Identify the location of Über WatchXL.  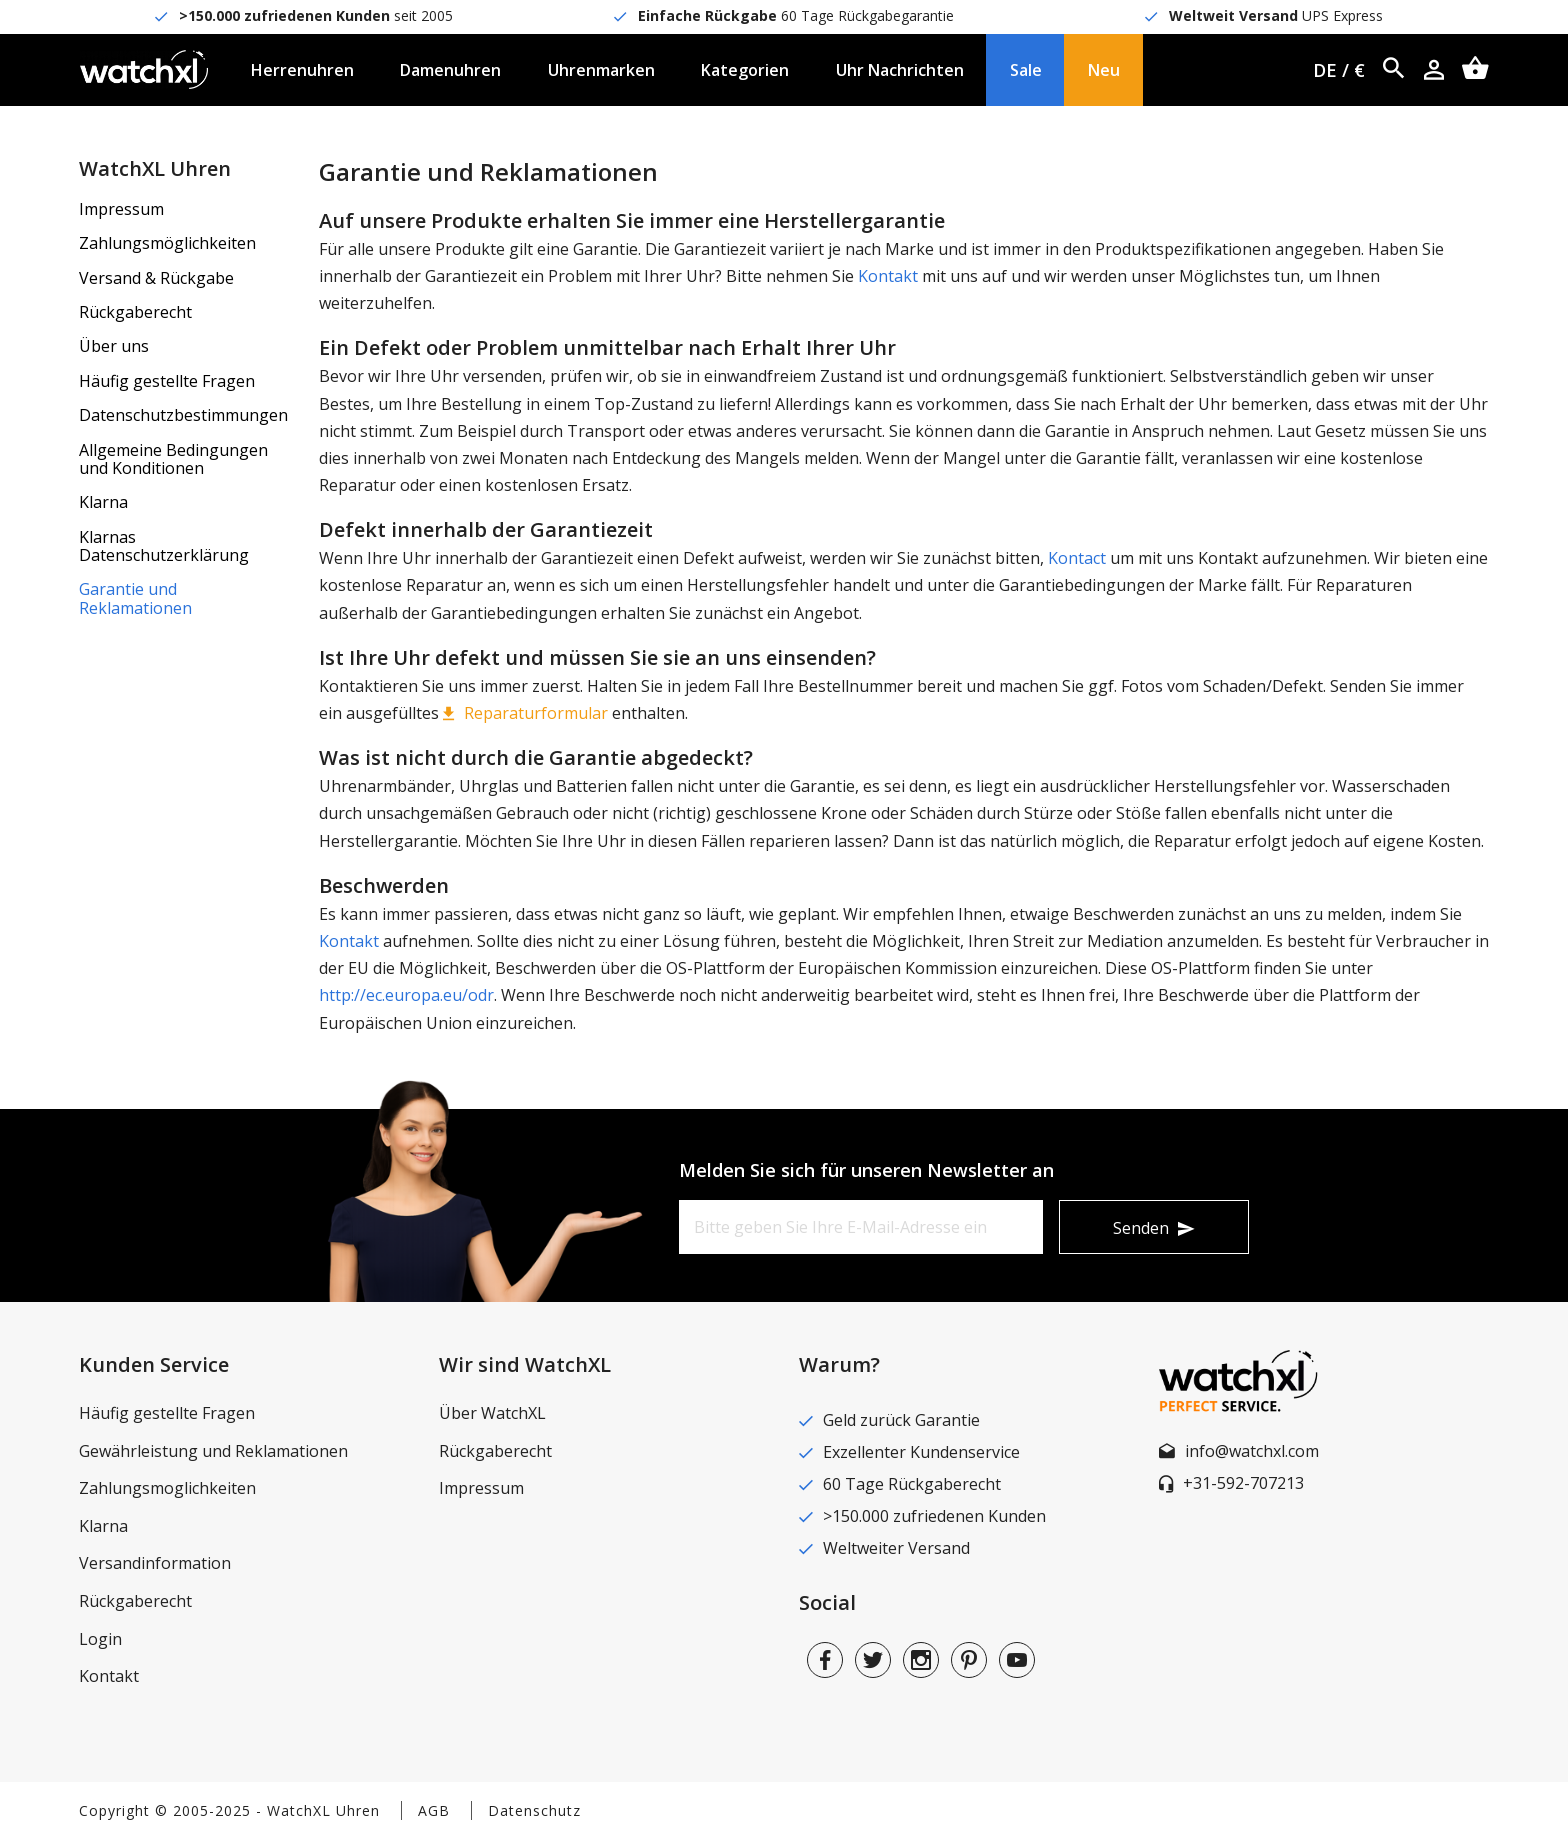
(492, 1413).